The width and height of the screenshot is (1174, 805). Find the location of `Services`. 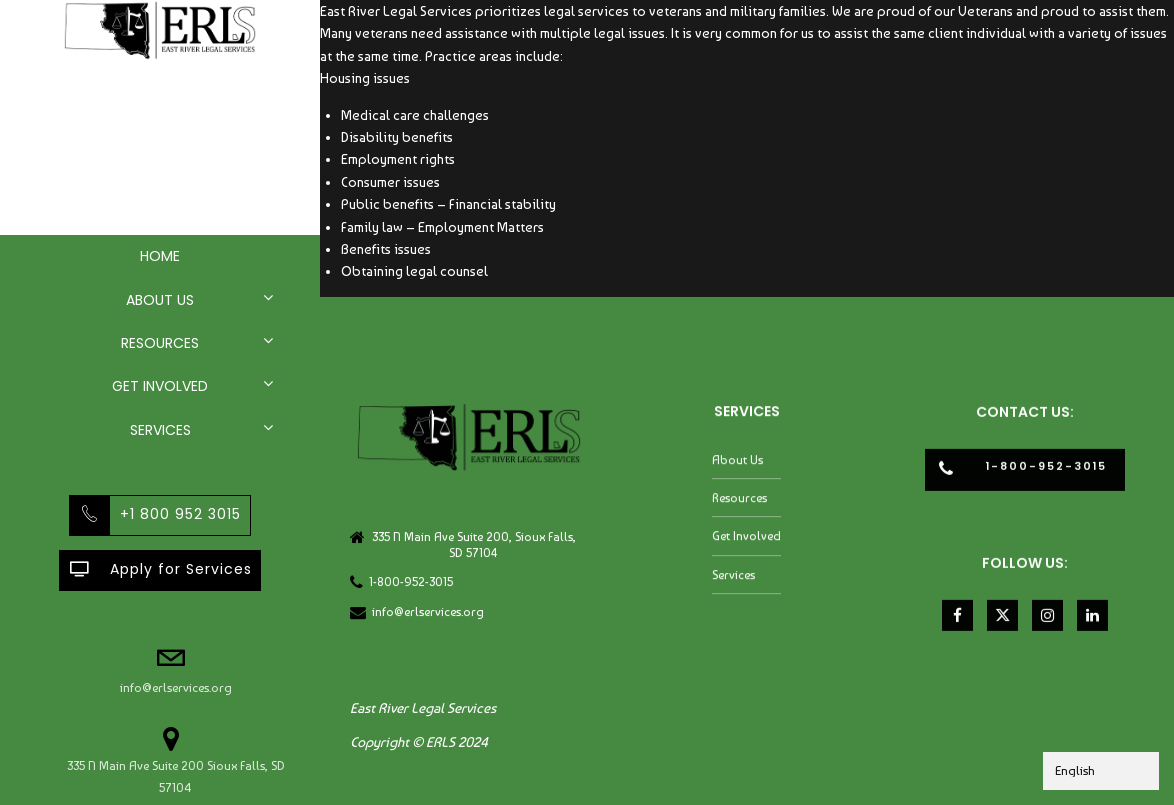

Services is located at coordinates (160, 430).